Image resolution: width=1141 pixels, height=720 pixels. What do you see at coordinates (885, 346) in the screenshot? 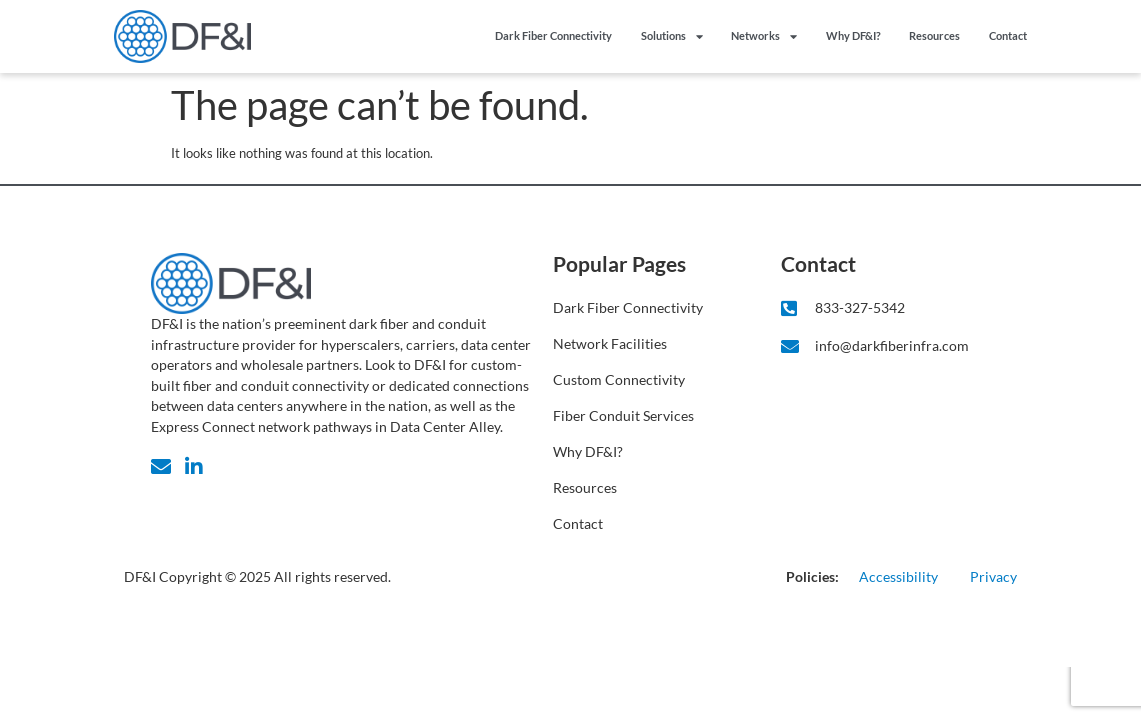
I see `[Click to email DF&I]` at bounding box center [885, 346].